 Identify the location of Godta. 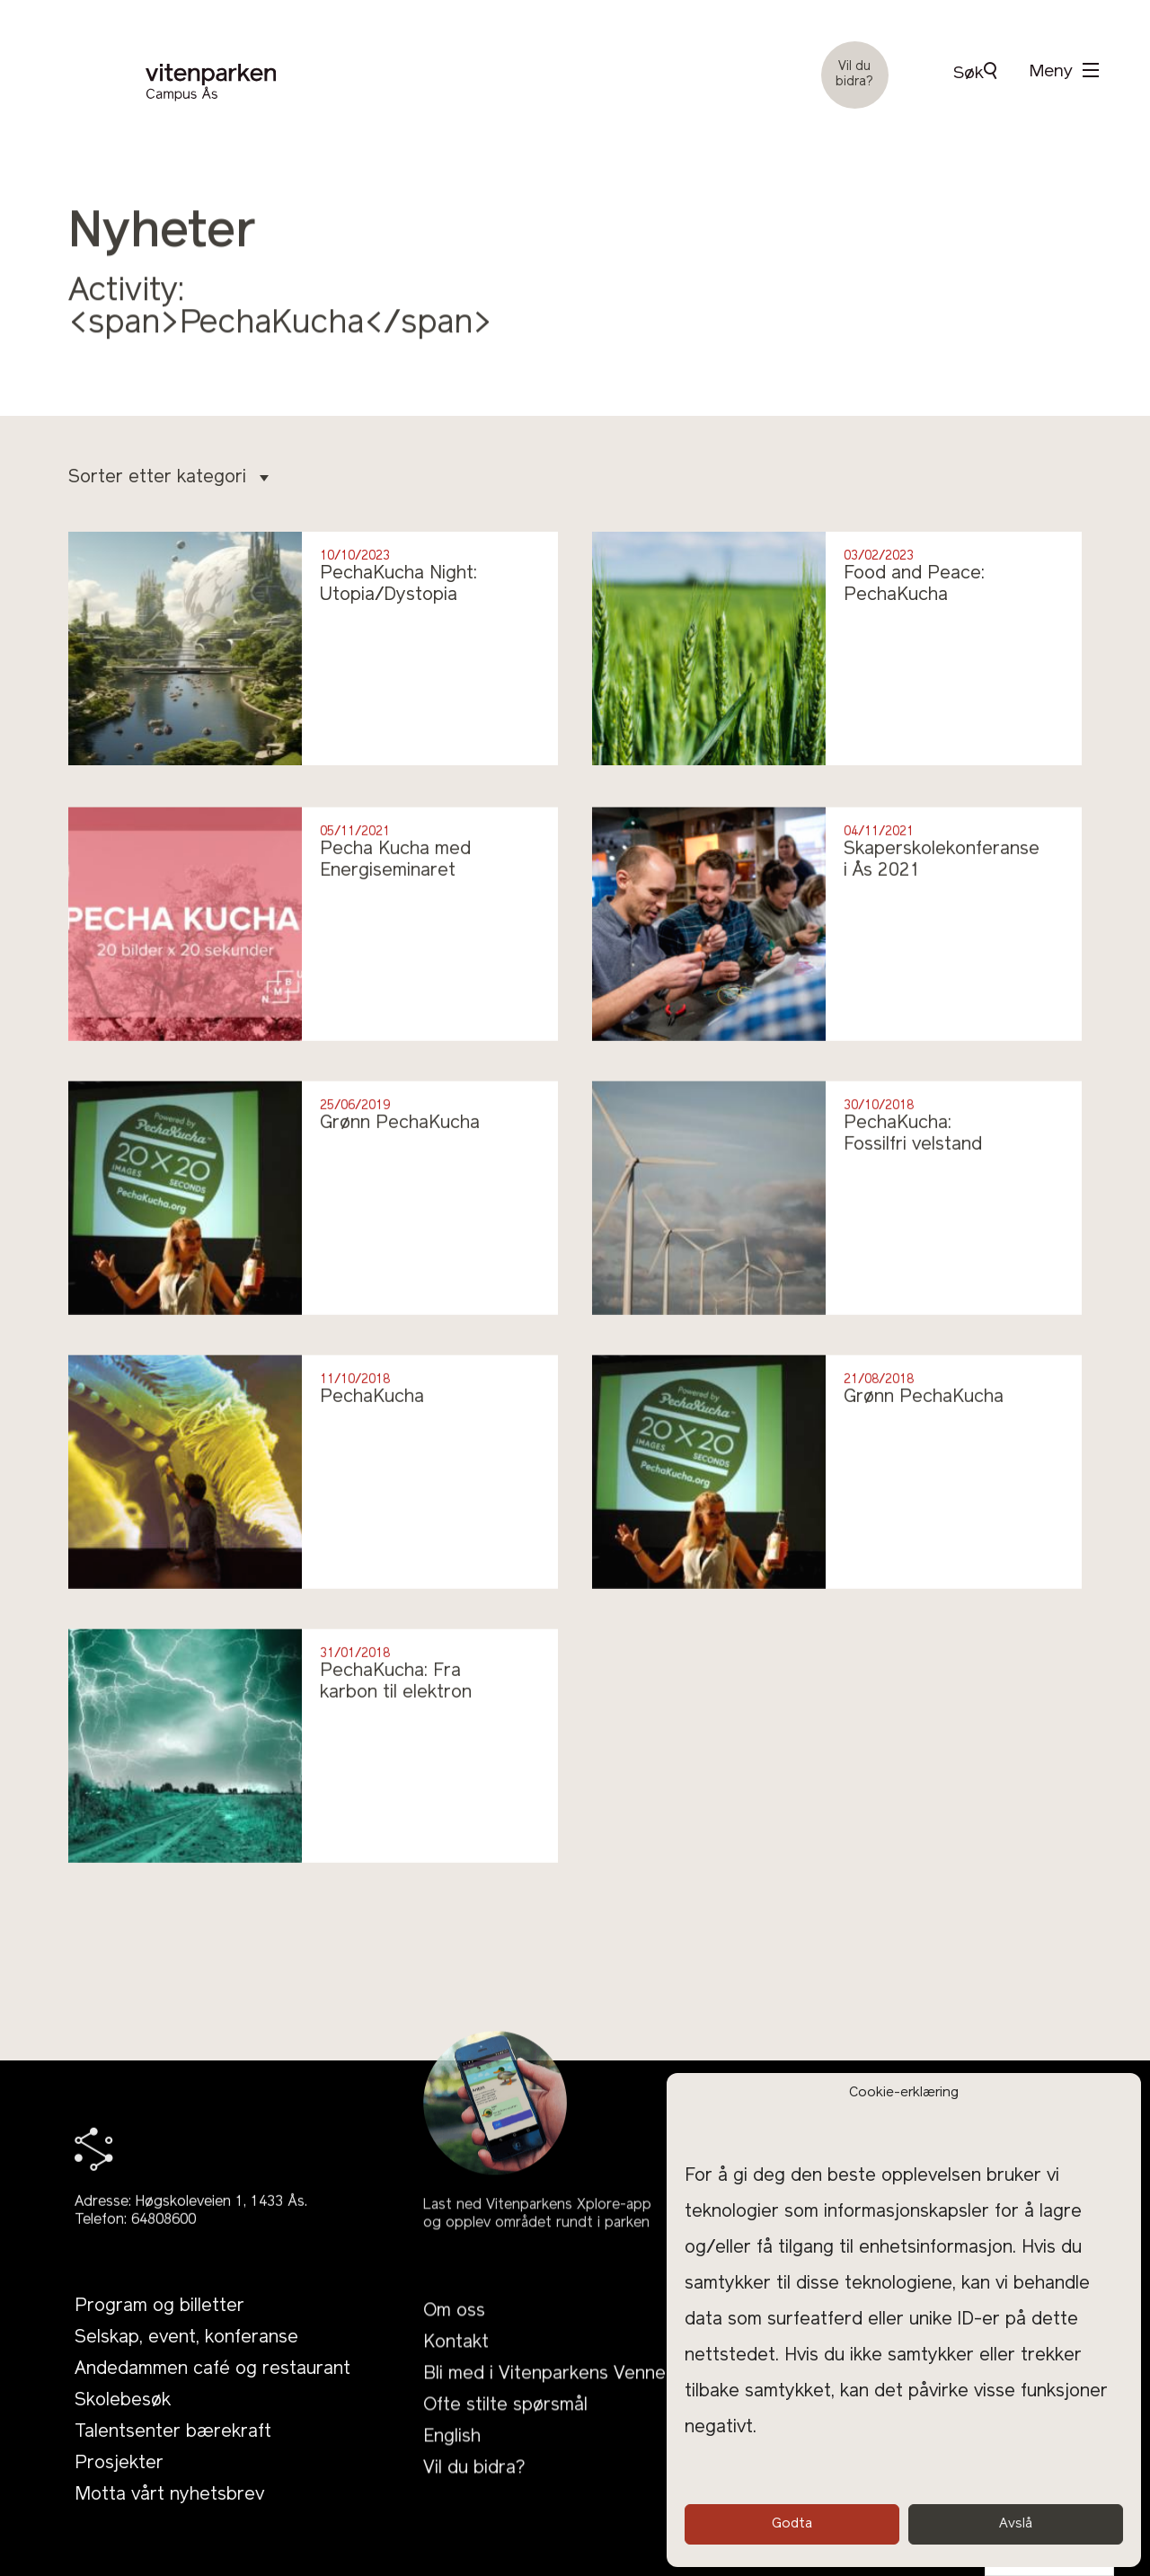
(792, 2524).